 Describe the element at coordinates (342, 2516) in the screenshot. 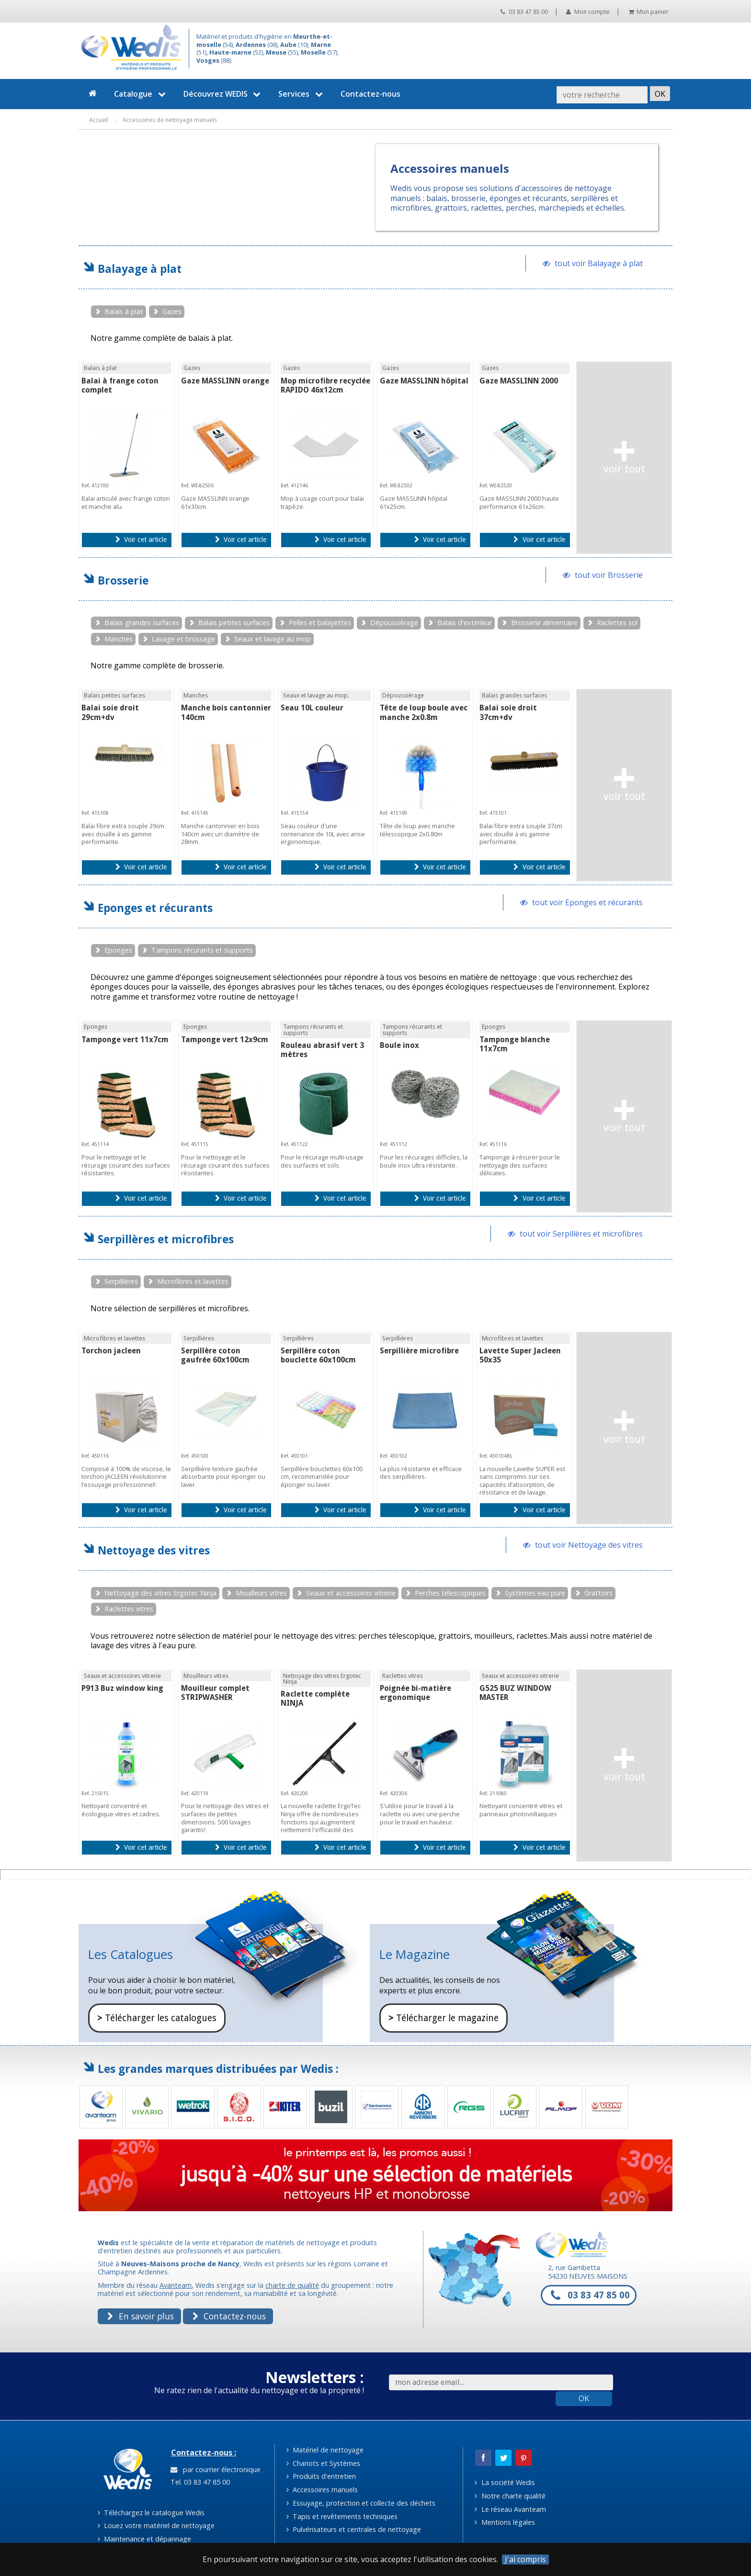

I see `Tapis et revêtements techniques` at that location.